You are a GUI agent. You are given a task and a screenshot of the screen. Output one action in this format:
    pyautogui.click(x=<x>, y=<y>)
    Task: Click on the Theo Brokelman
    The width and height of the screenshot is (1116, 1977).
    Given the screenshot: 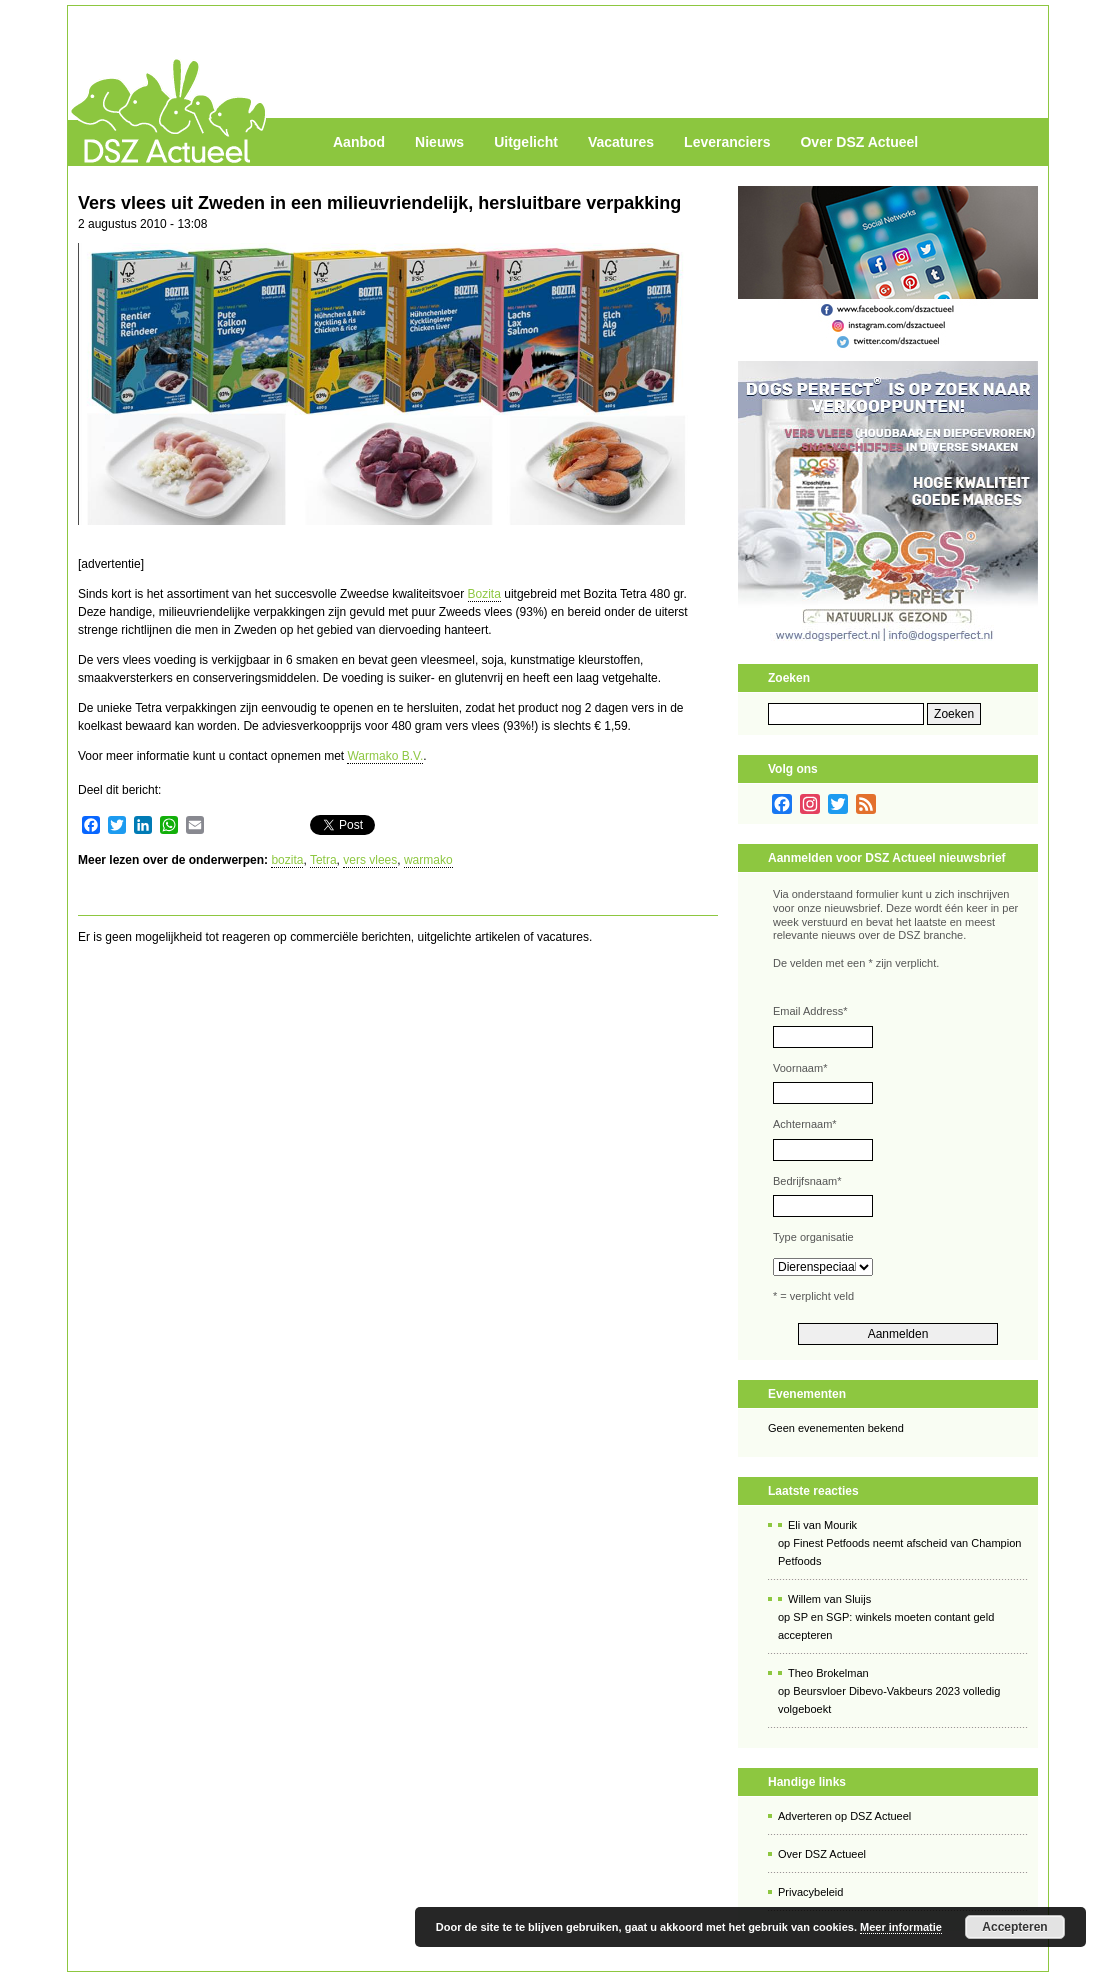 What is the action you would take?
    pyautogui.click(x=828, y=1673)
    